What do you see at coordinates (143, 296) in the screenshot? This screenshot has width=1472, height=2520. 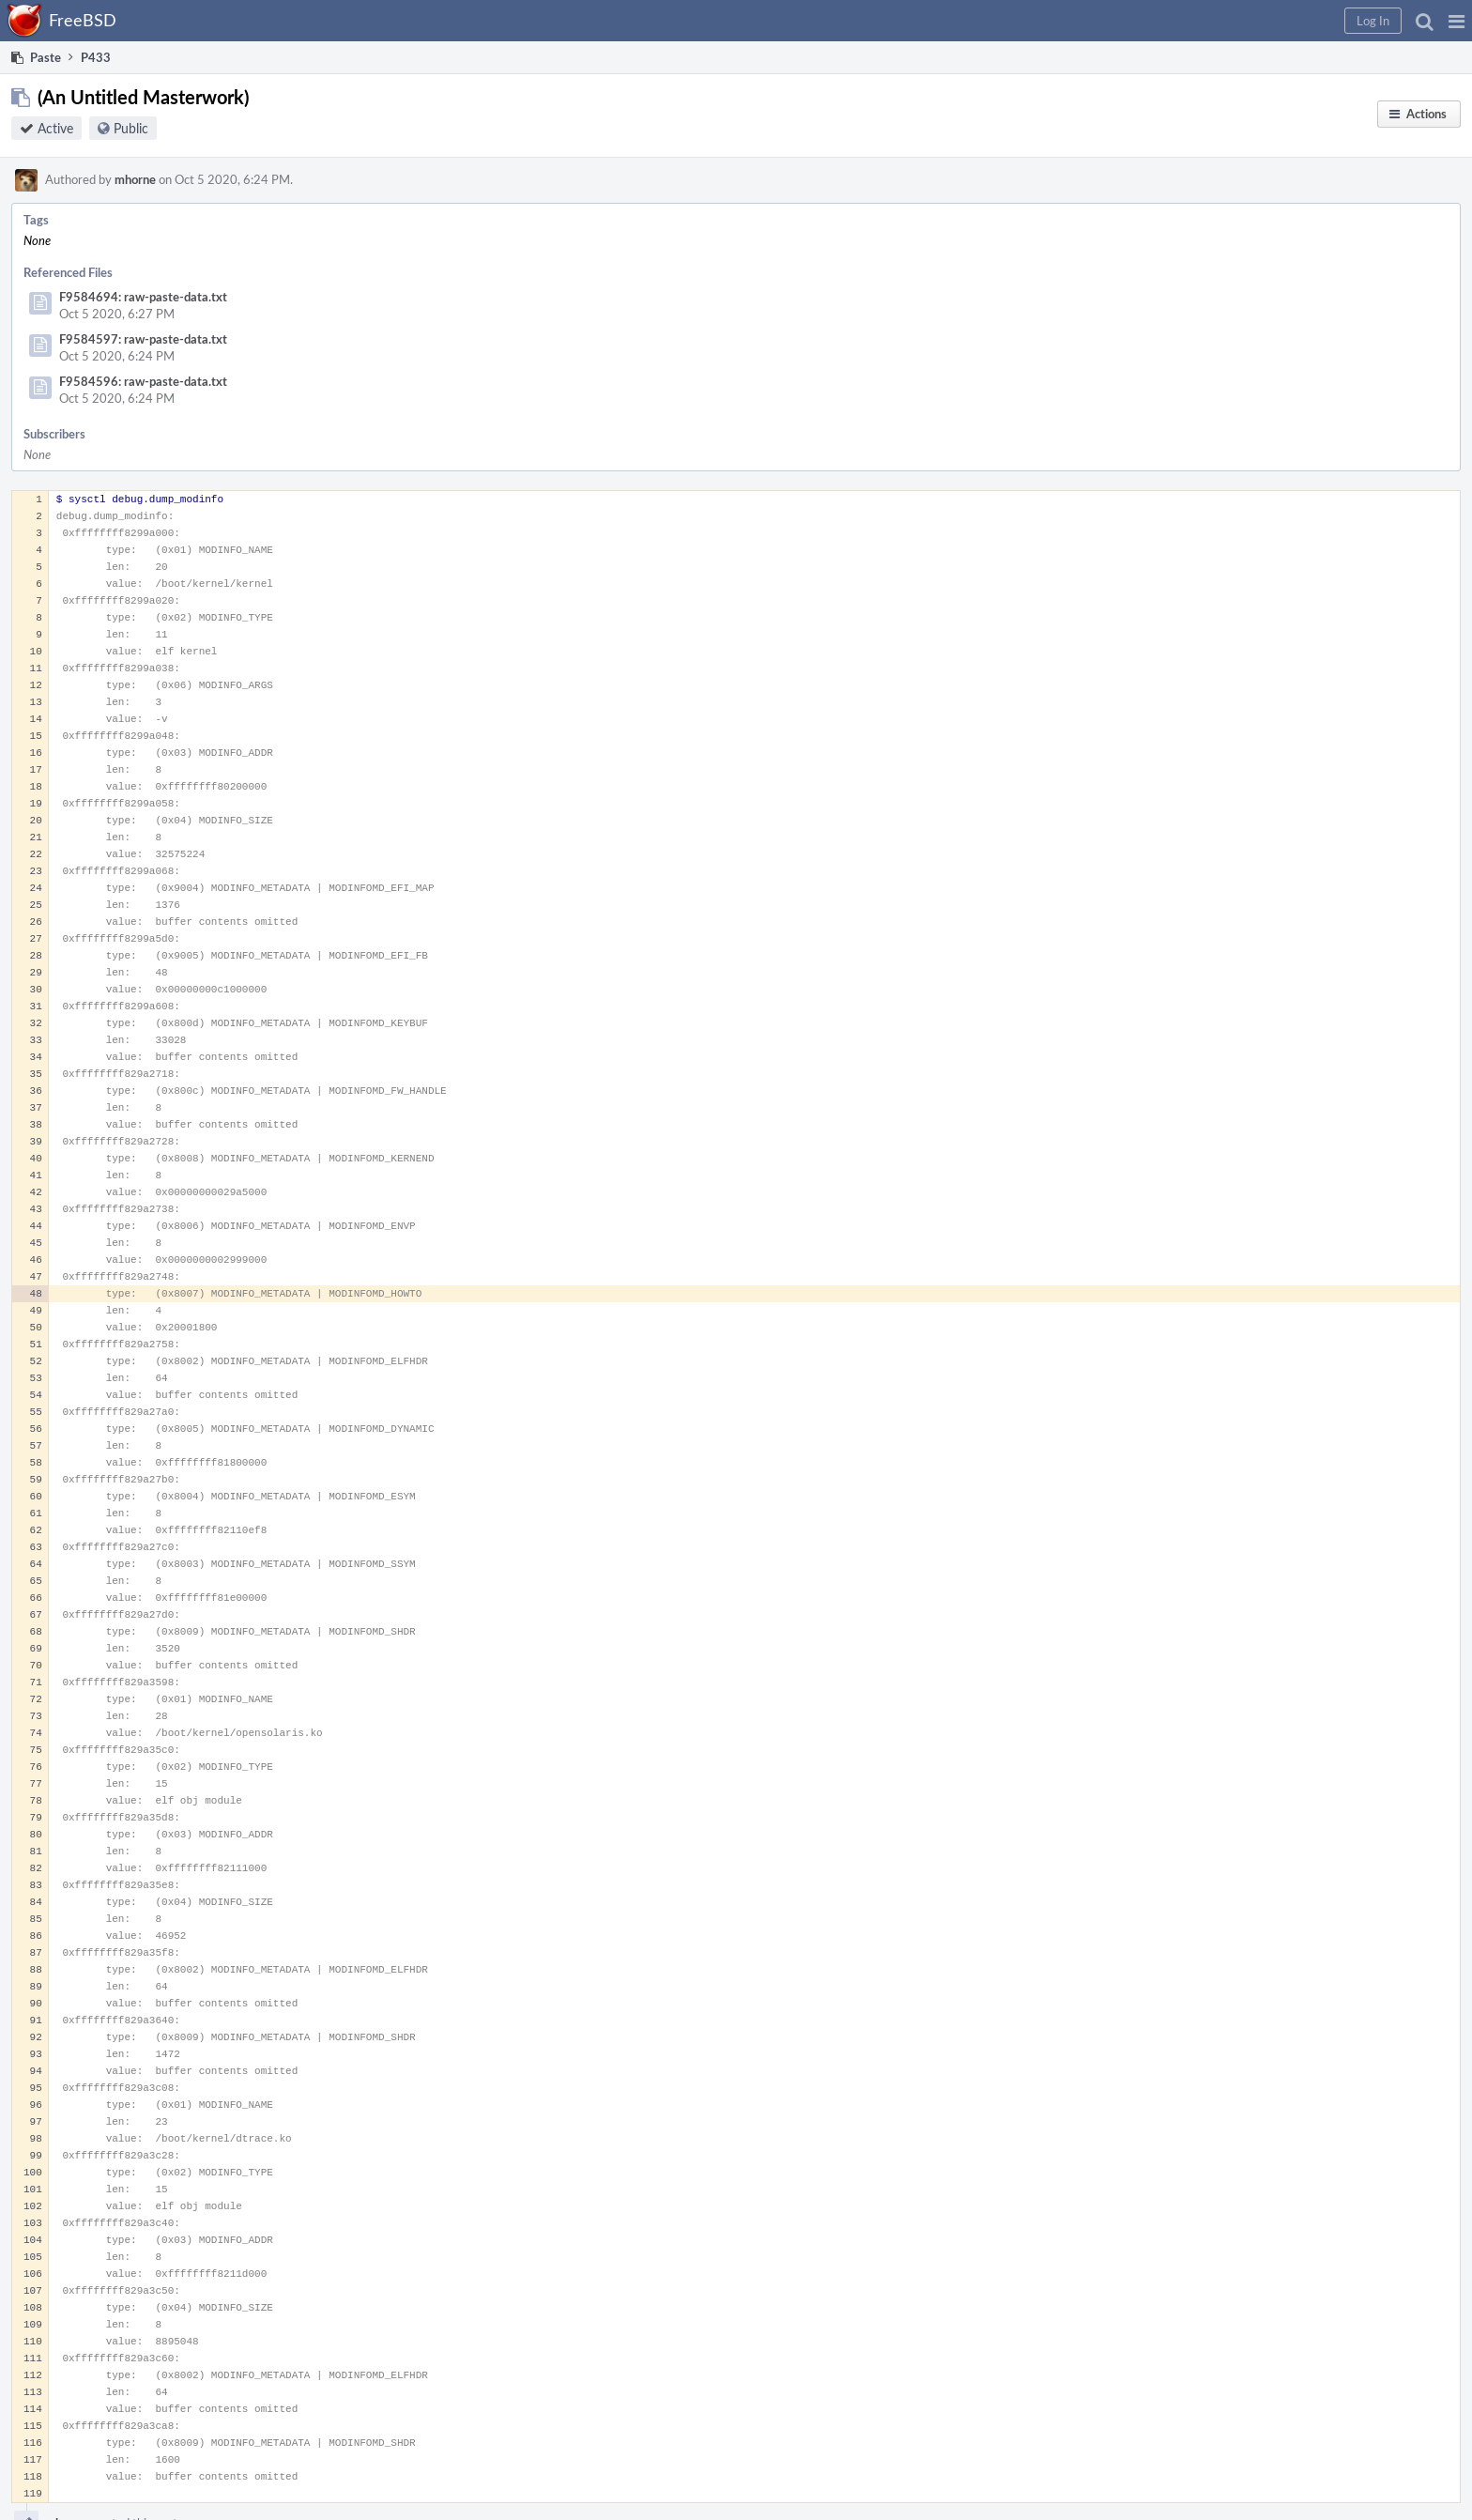 I see `F9584694: raw-paste-data.txt` at bounding box center [143, 296].